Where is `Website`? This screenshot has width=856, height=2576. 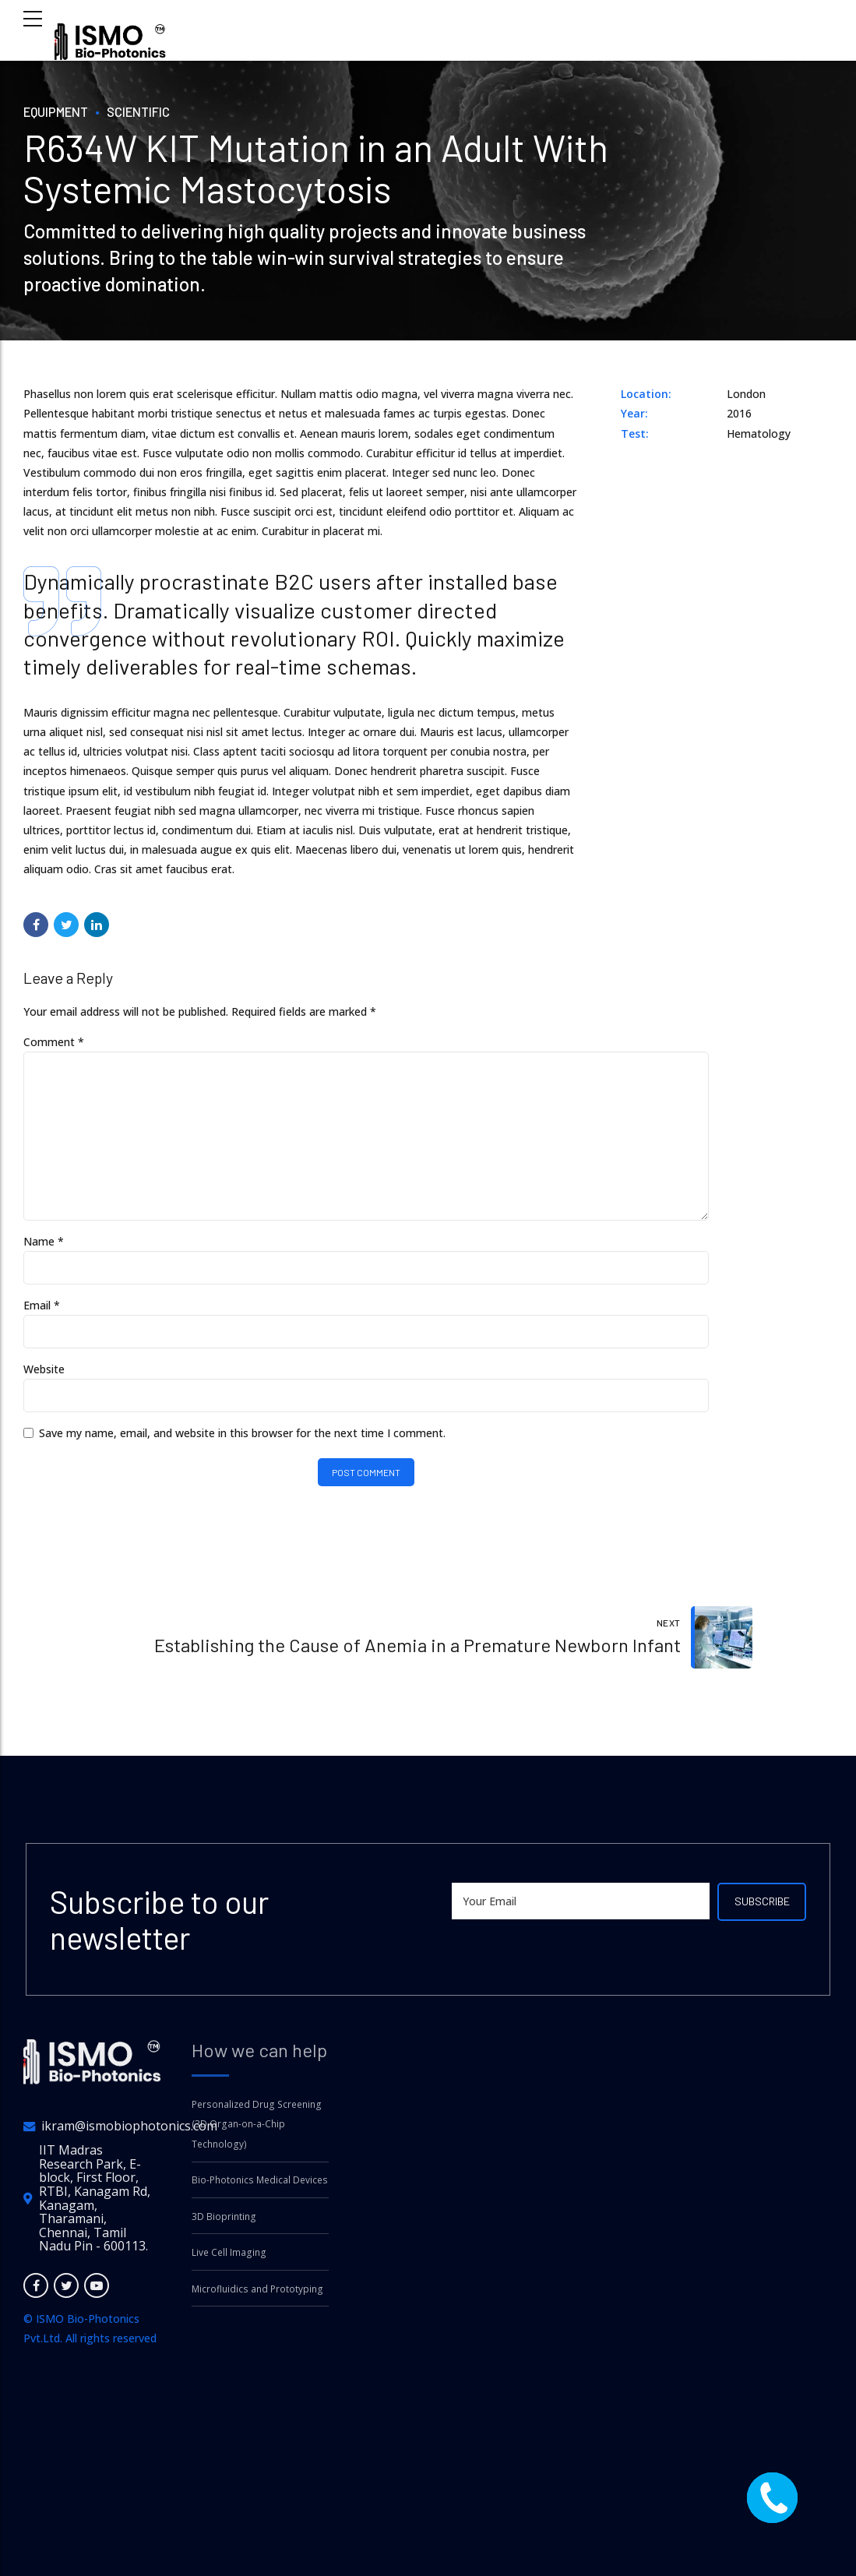
Website is located at coordinates (44, 1376).